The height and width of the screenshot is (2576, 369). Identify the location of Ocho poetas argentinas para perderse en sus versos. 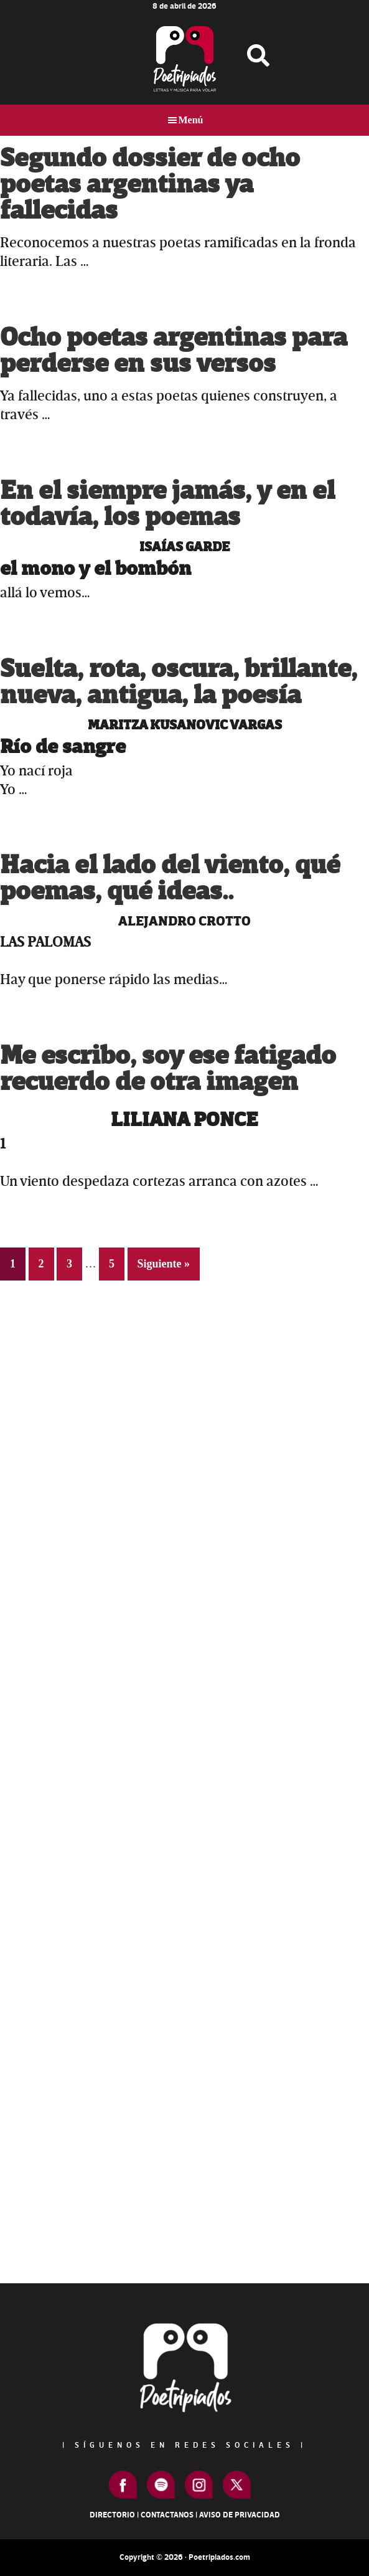
(173, 351).